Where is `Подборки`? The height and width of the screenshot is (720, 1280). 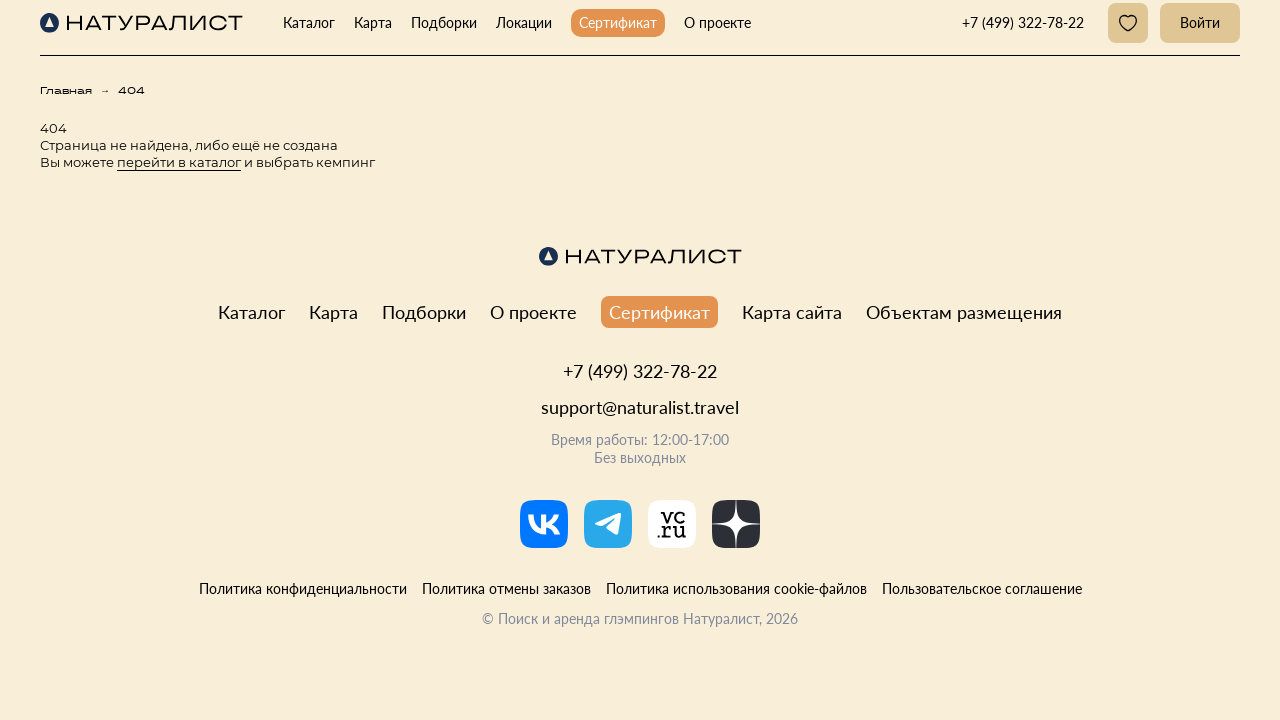
Подборки is located at coordinates (444, 22).